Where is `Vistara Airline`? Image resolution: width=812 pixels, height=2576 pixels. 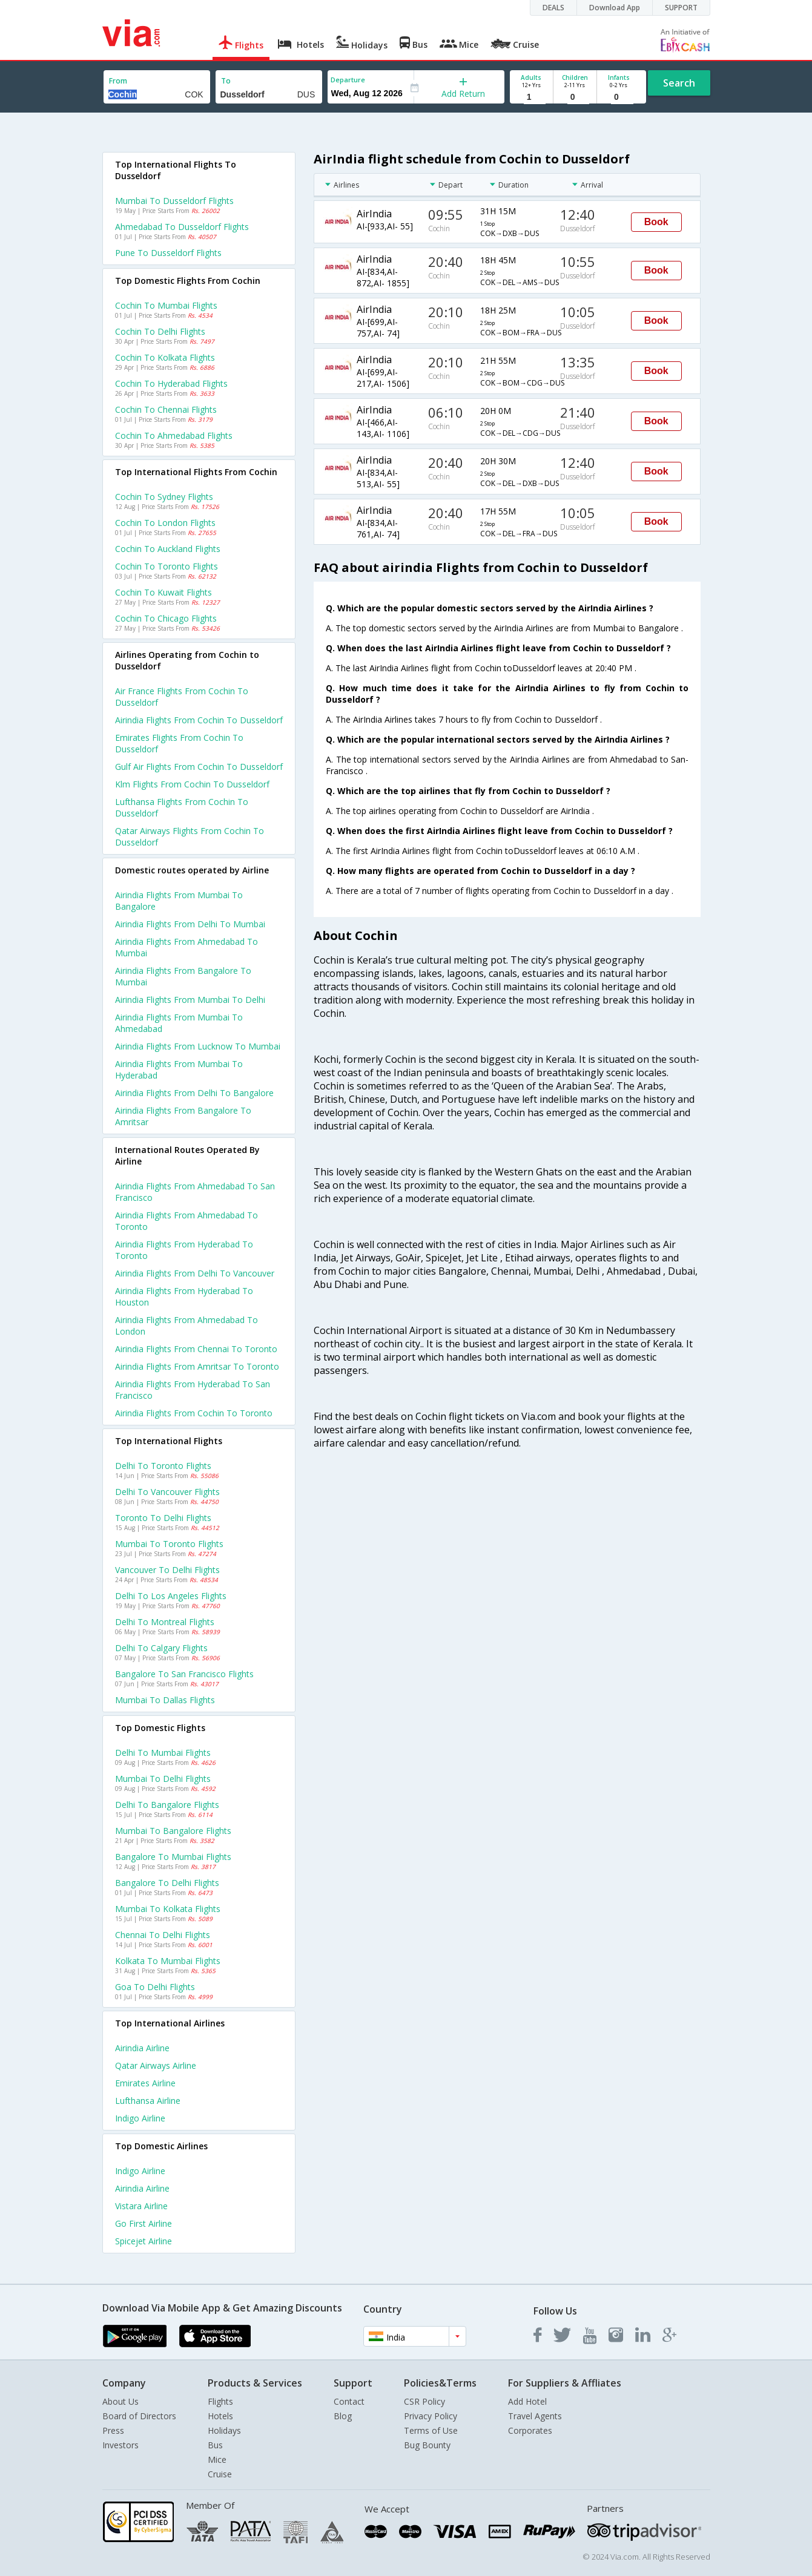
Vistara Airline is located at coordinates (141, 2206).